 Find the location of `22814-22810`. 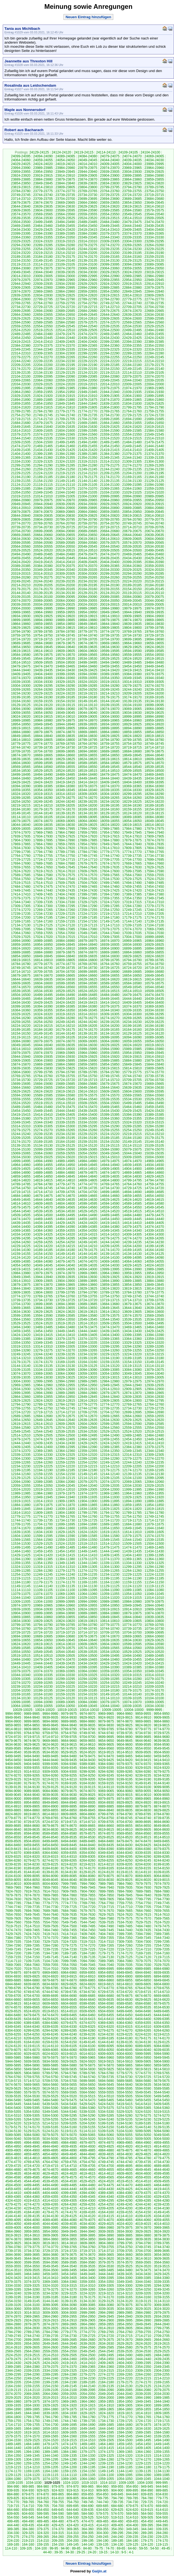

22814-22810 is located at coordinates (132, 295).